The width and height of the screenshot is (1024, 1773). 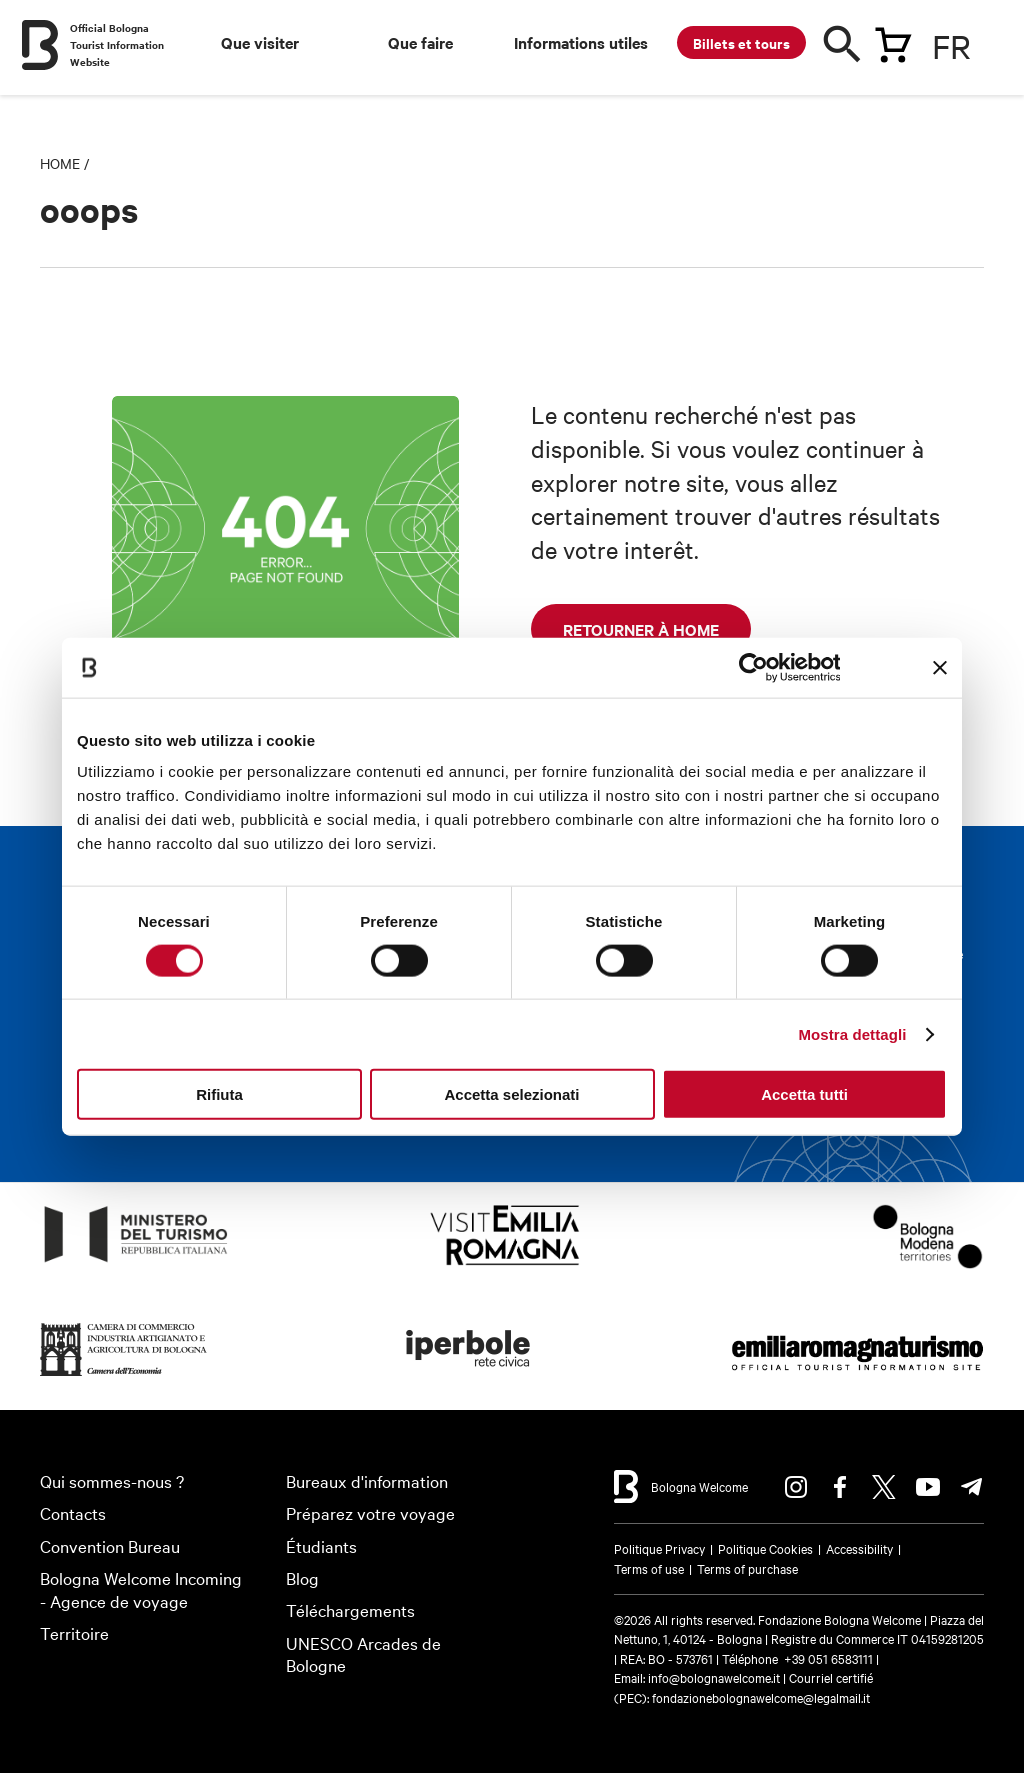 I want to click on +39 051 6583111, so click(x=830, y=1658).